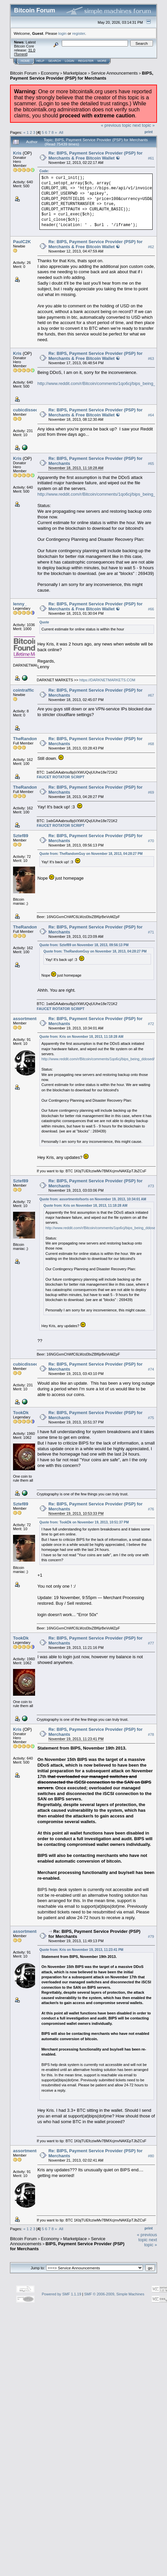 This screenshot has width=167, height=2576. I want to click on #75, so click(151, 1418).